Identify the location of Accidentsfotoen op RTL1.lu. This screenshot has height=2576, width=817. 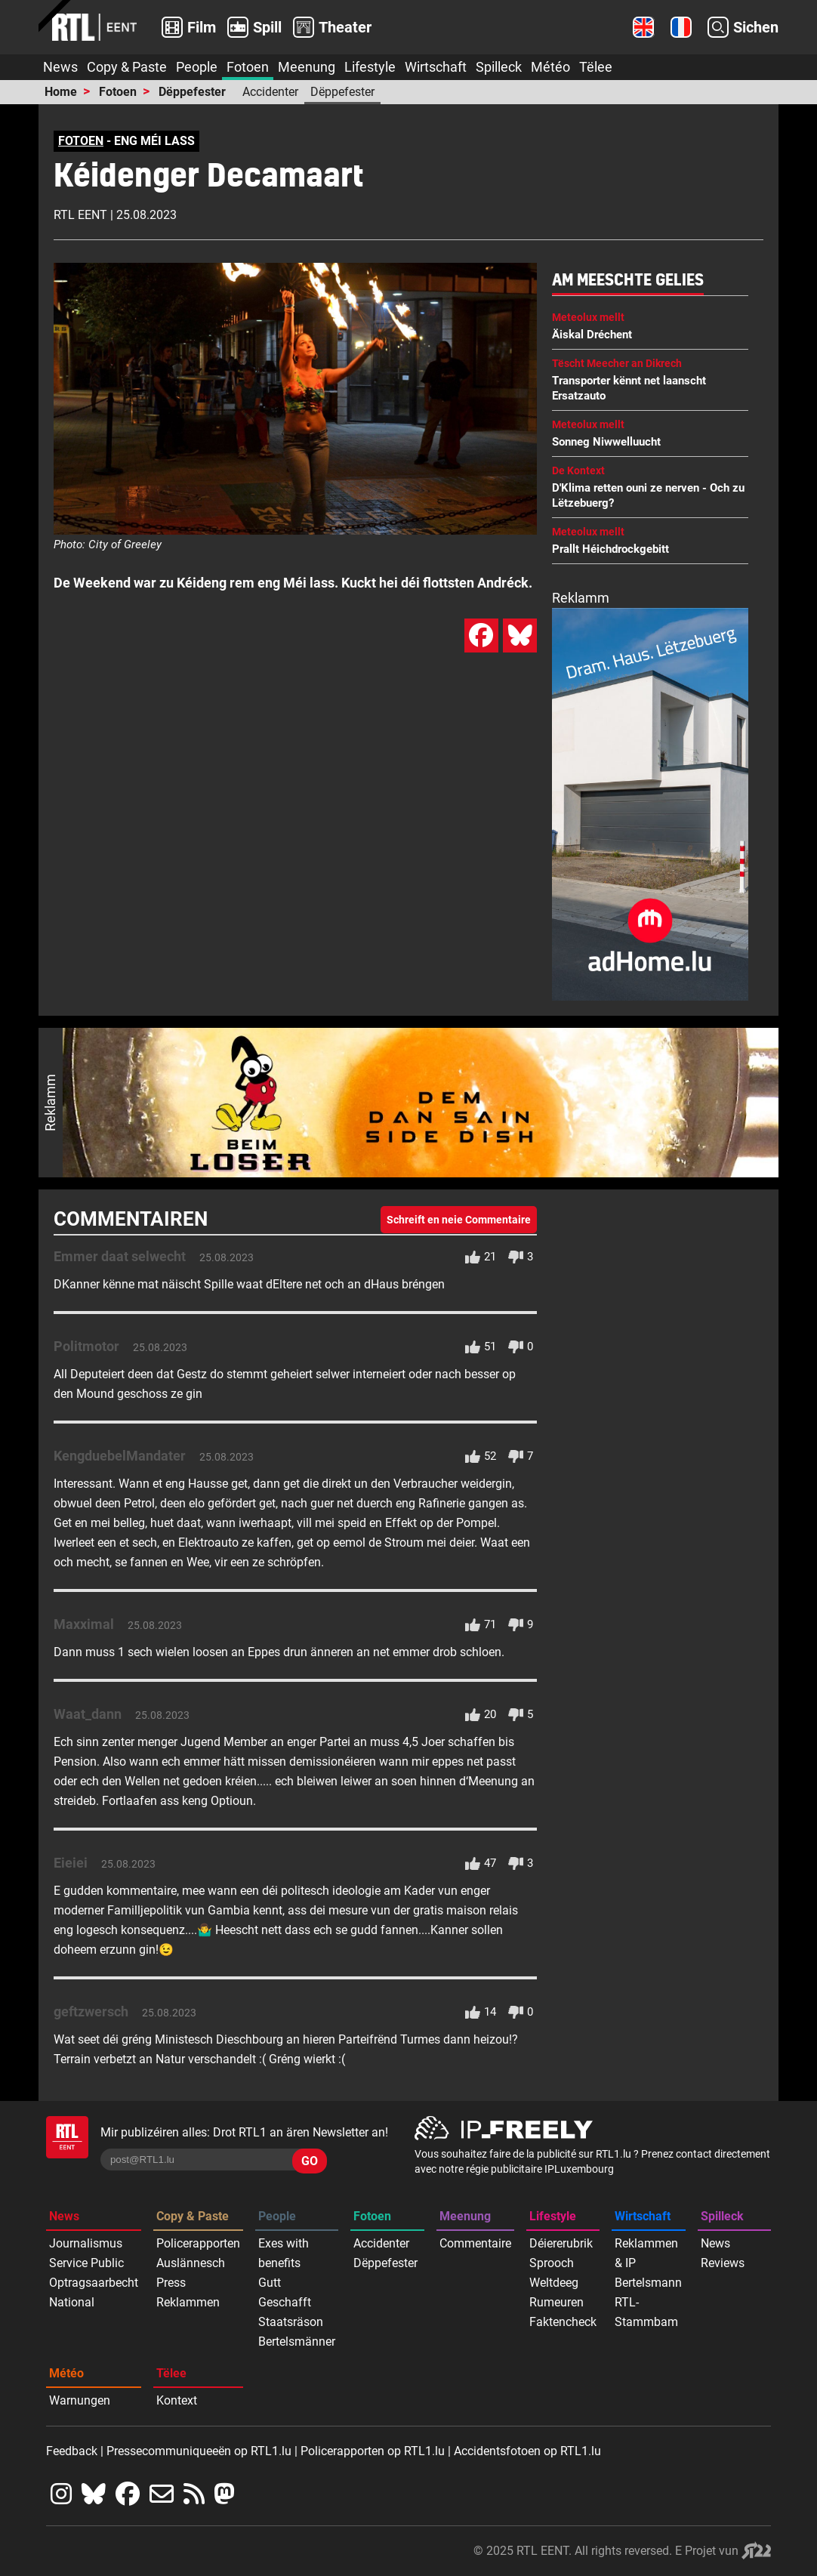
(527, 2451).